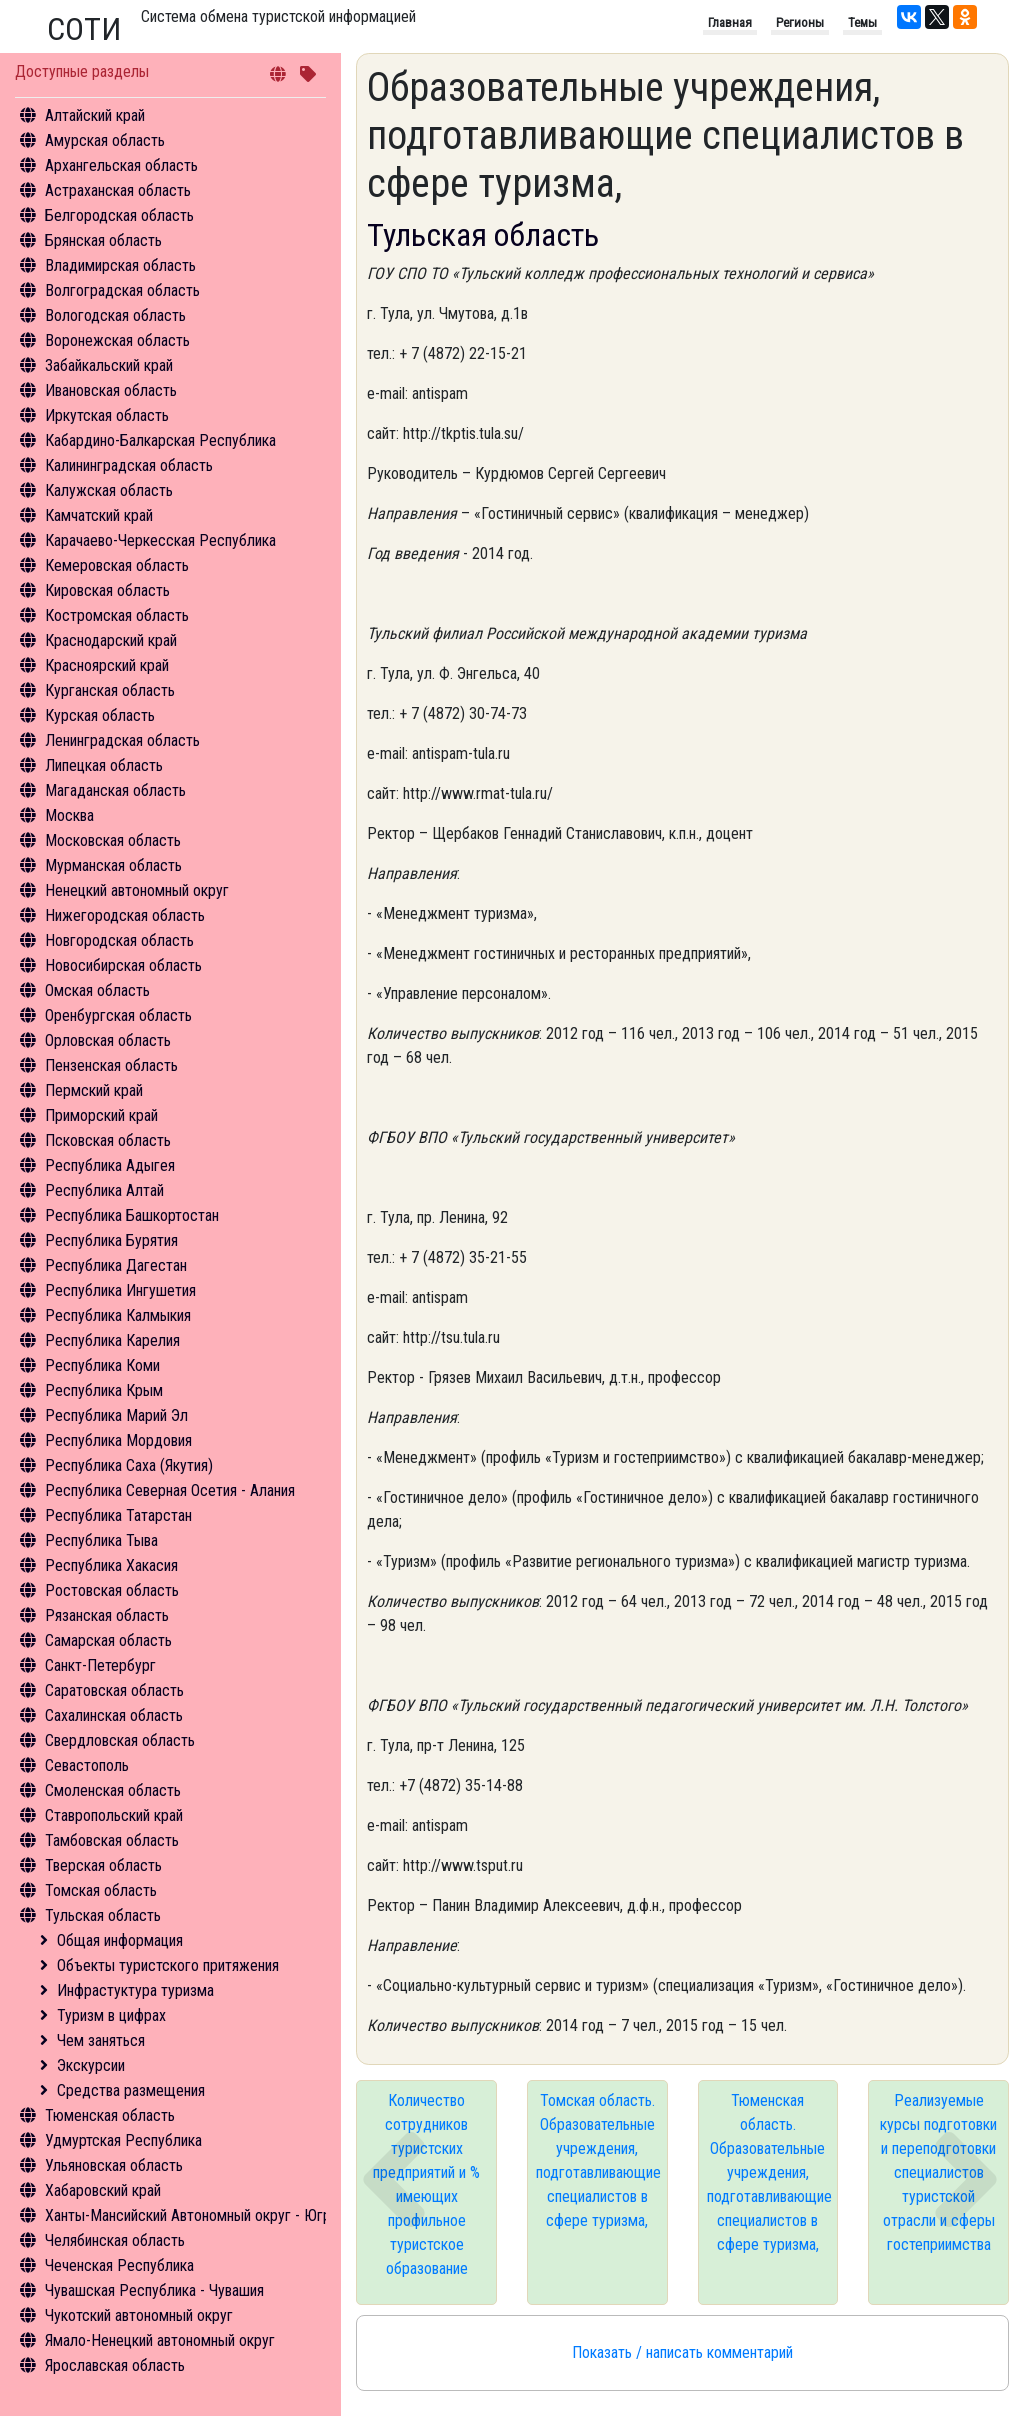 This screenshot has height=2416, width=1024. What do you see at coordinates (103, 1865) in the screenshot?
I see `Тверская область` at bounding box center [103, 1865].